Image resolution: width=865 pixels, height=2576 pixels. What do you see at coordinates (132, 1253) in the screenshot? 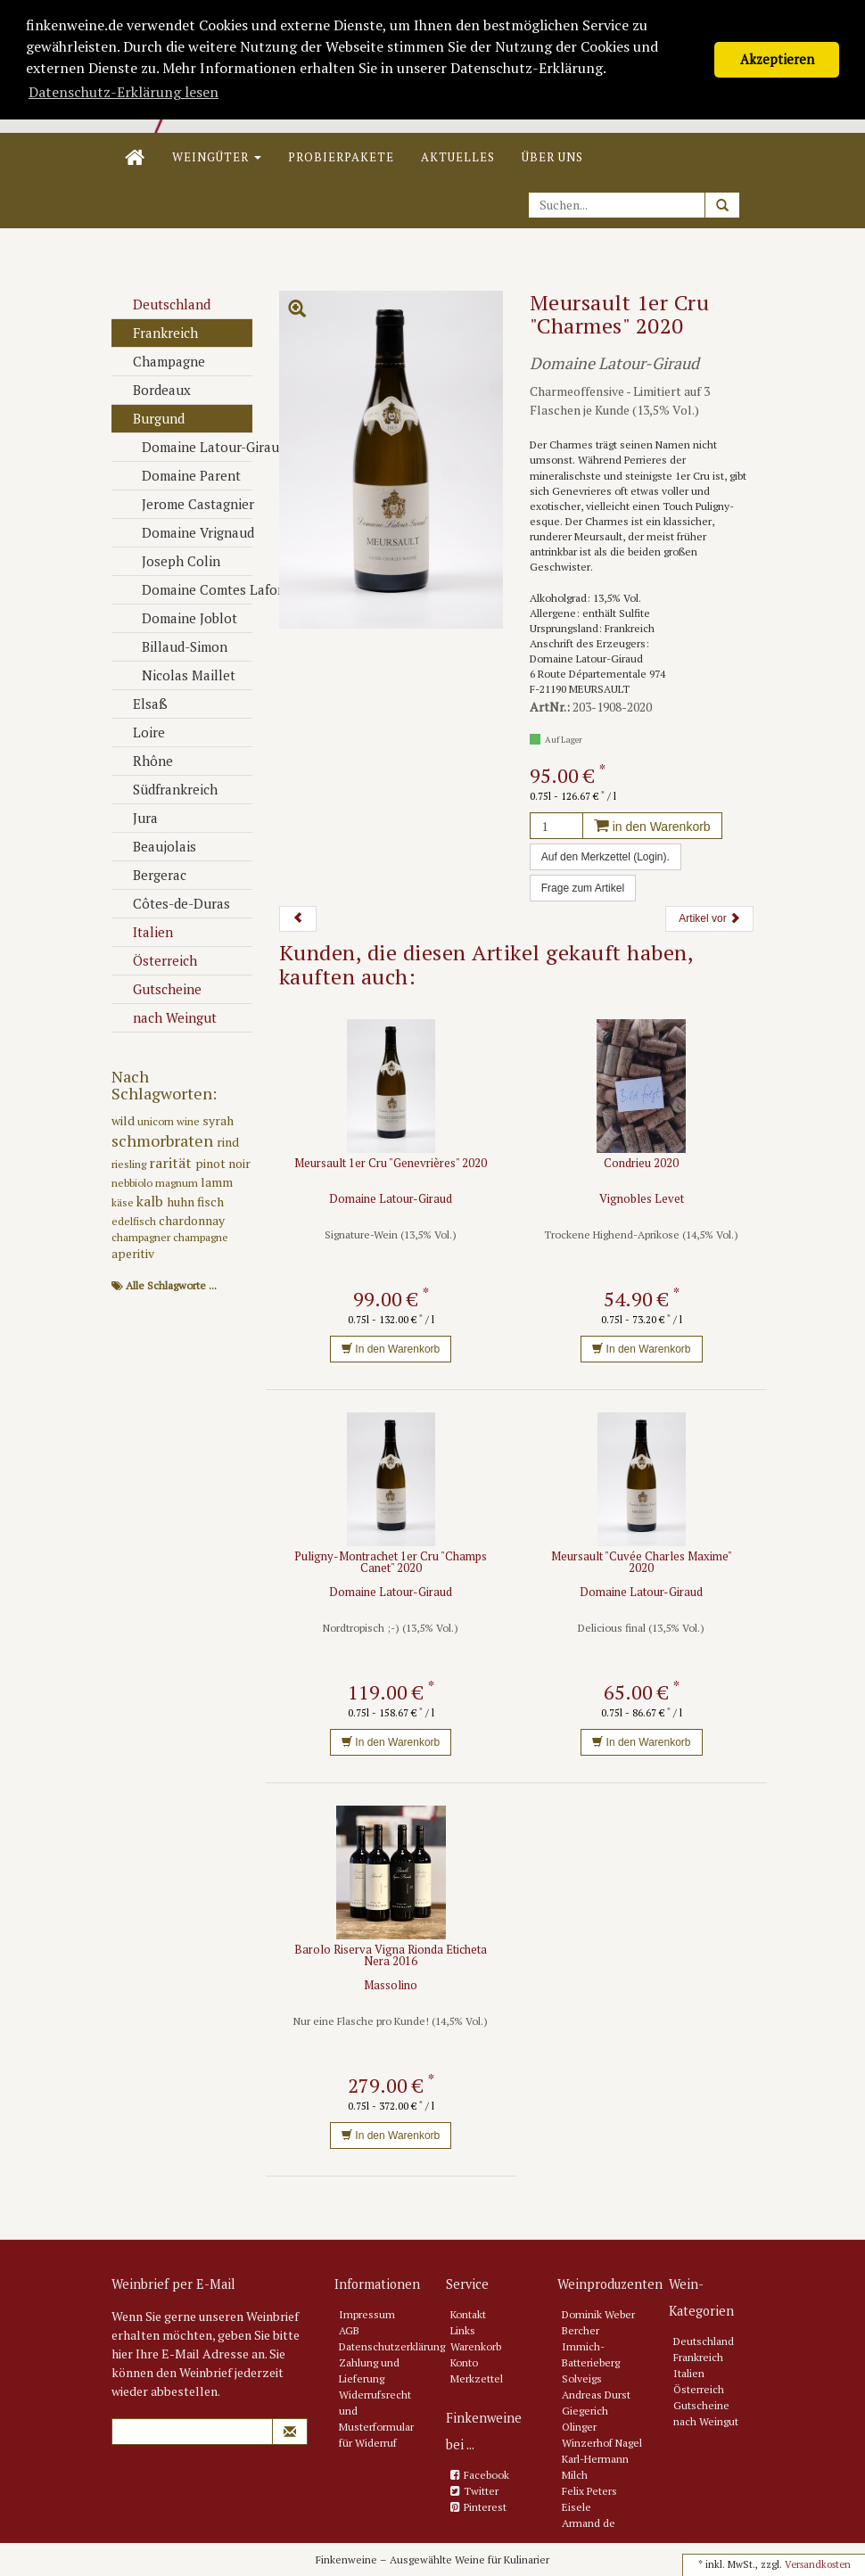
I see `aperitiv` at bounding box center [132, 1253].